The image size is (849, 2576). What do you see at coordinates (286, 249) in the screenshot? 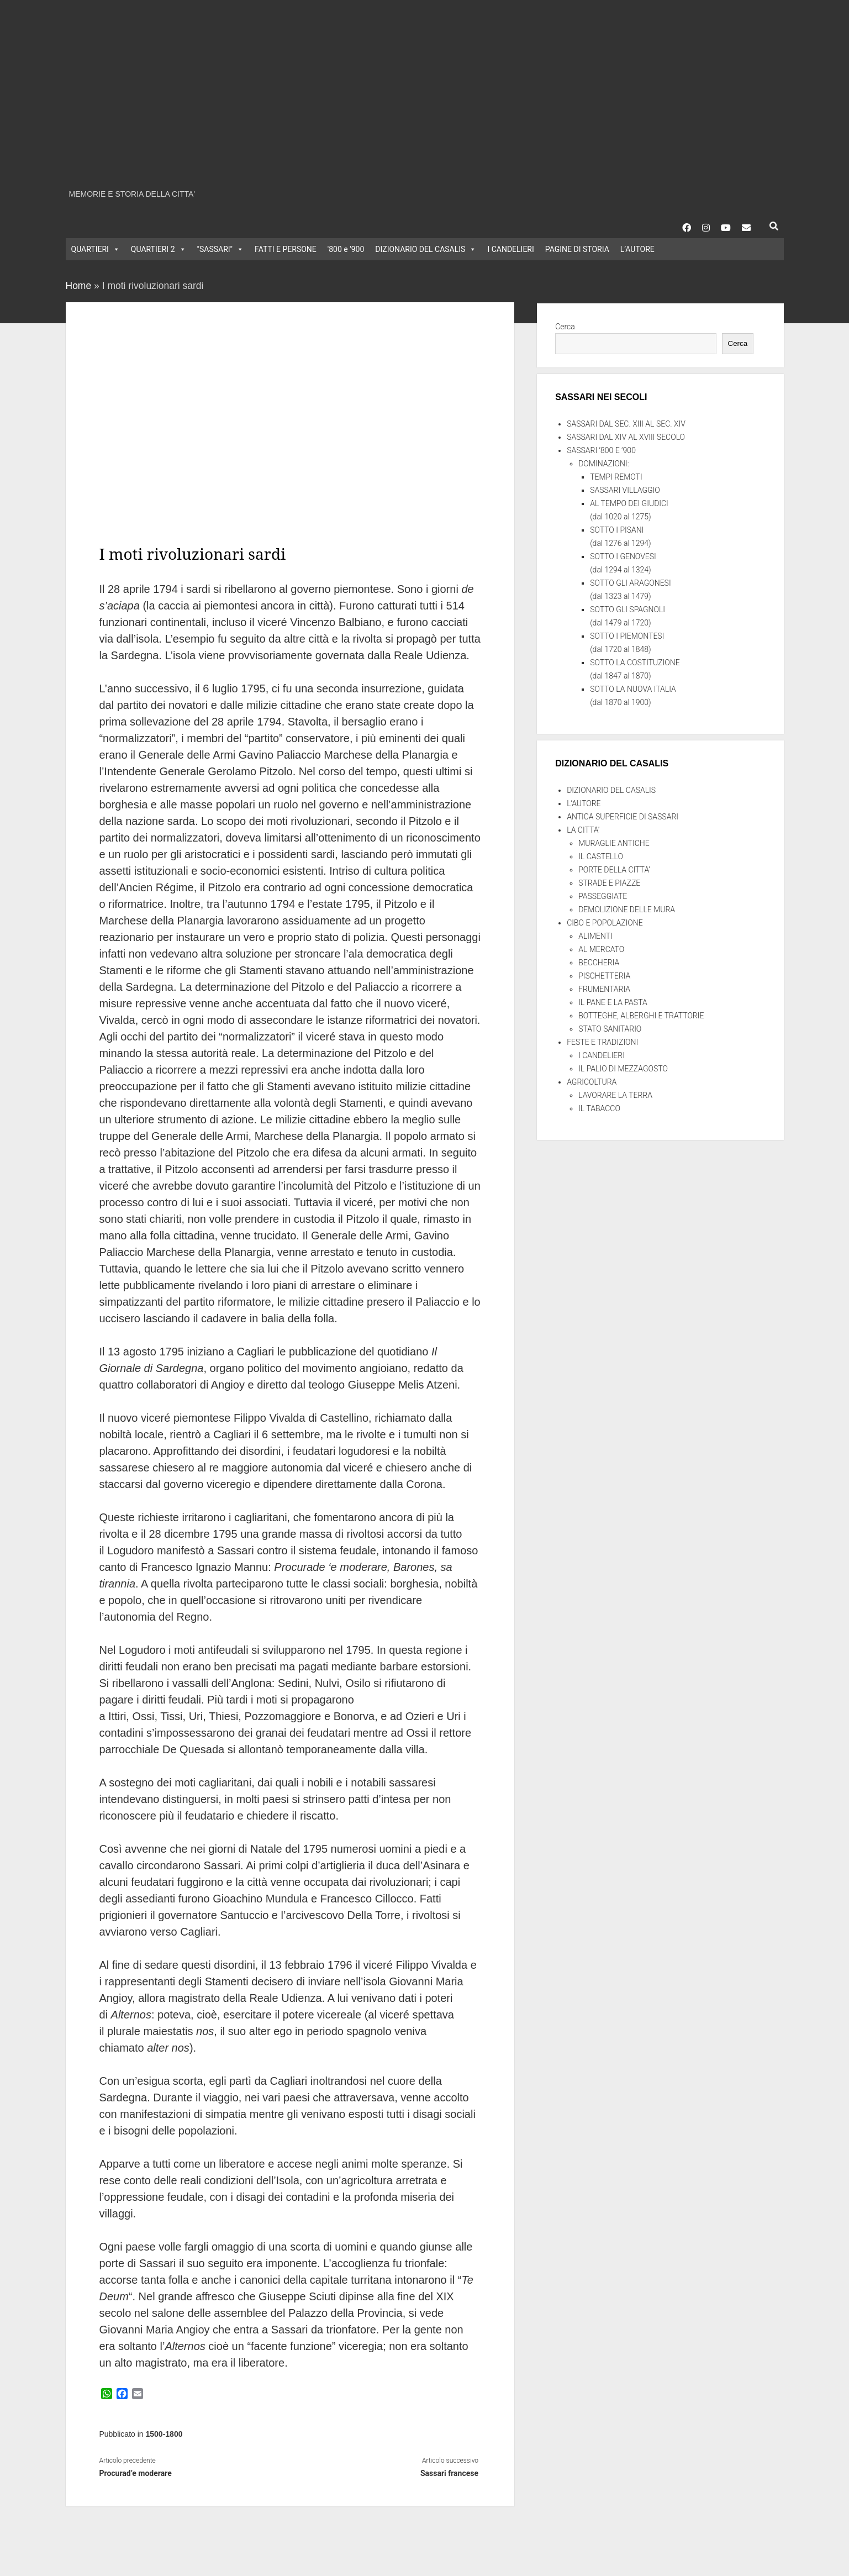
I see `FATTI E PERSONE` at bounding box center [286, 249].